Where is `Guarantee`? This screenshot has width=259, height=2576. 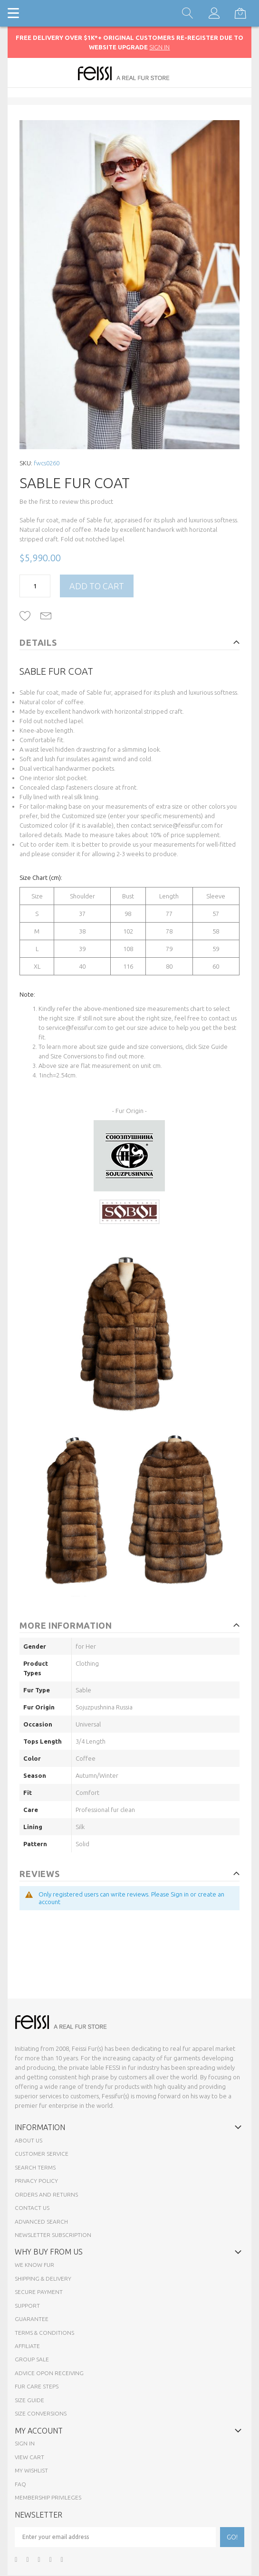 Guarantee is located at coordinates (31, 2319).